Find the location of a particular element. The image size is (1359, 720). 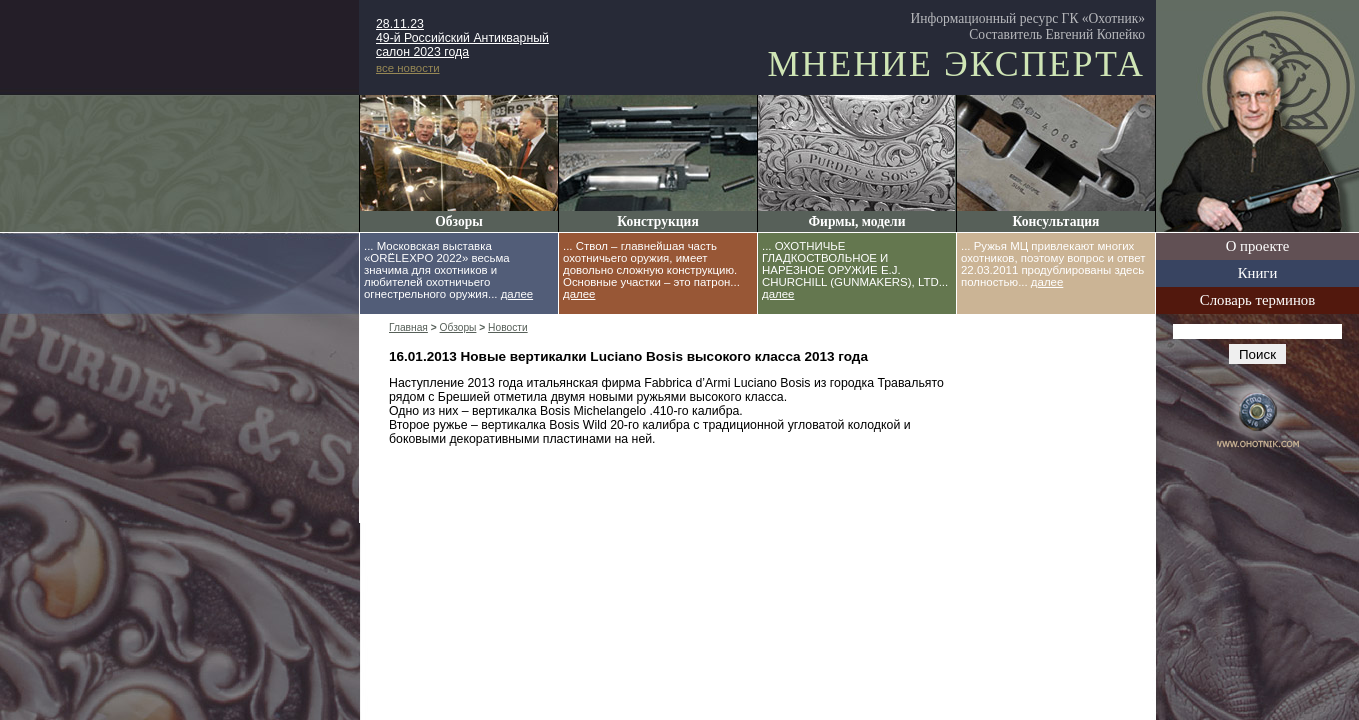

Фирмы, модели is located at coordinates (856, 221).